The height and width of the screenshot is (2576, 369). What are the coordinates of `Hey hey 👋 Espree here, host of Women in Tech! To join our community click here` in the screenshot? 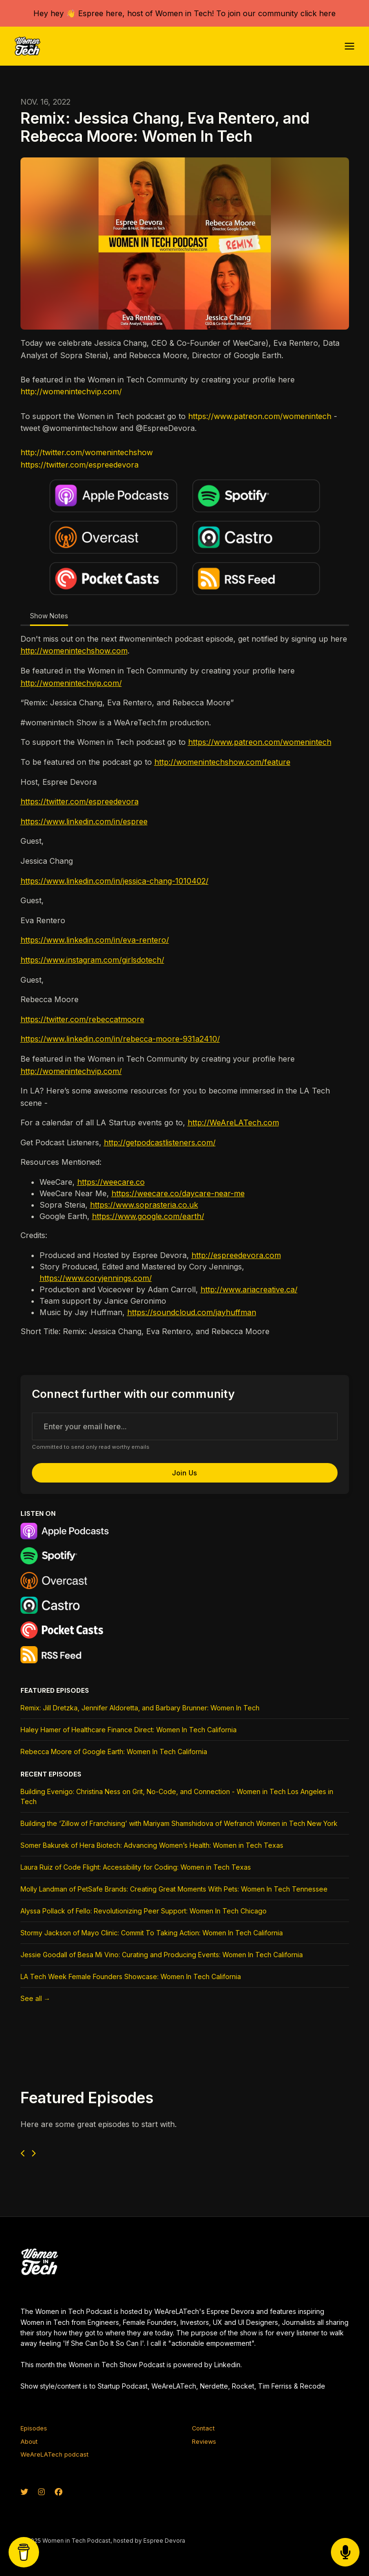 It's located at (184, 13).